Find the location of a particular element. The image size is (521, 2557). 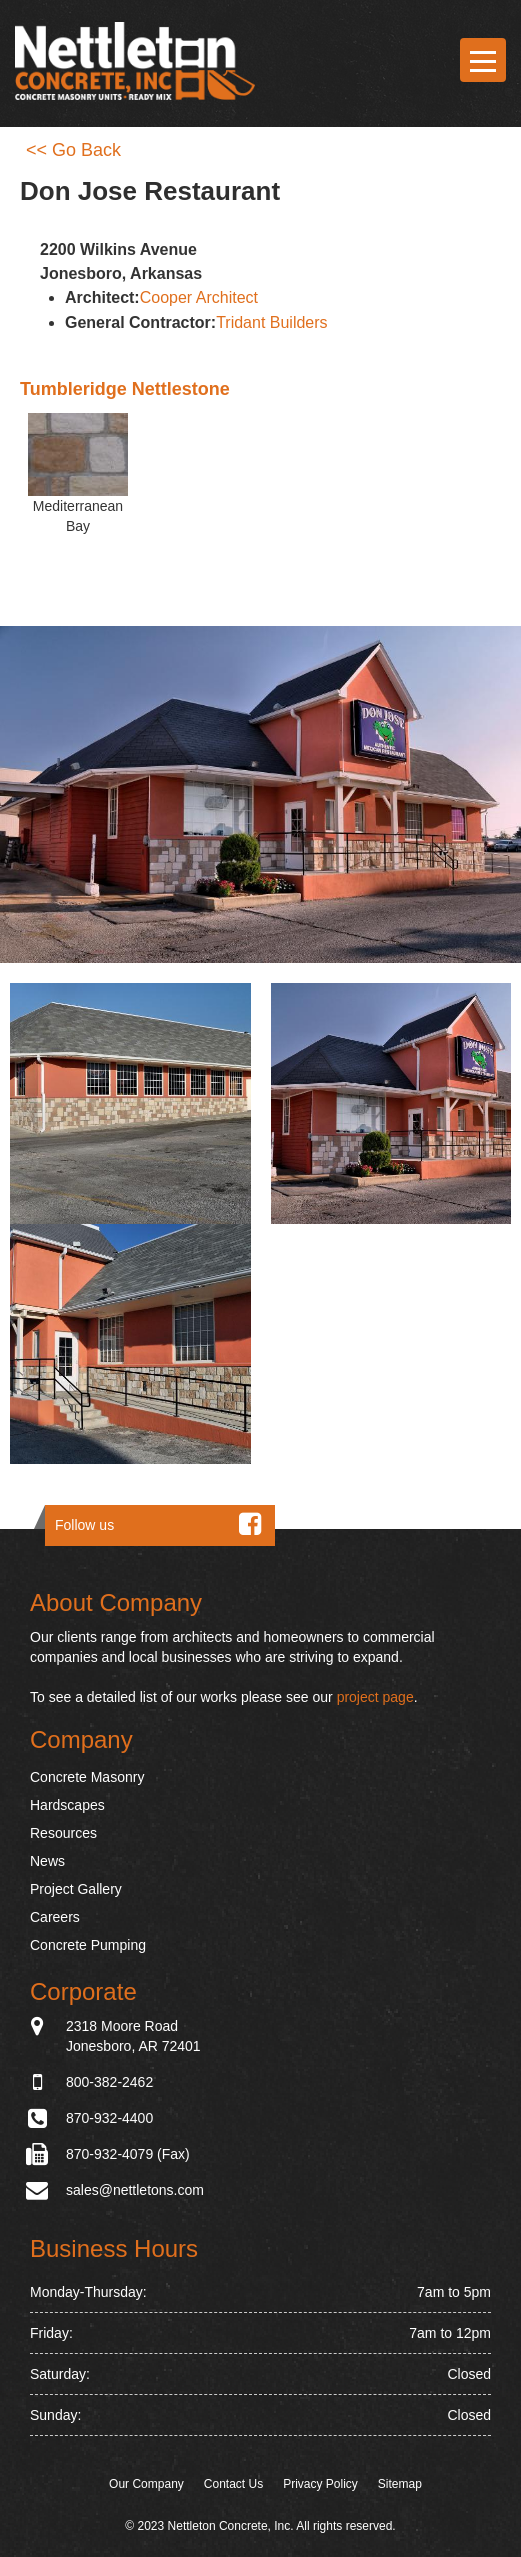

Project Gallery is located at coordinates (76, 1889).